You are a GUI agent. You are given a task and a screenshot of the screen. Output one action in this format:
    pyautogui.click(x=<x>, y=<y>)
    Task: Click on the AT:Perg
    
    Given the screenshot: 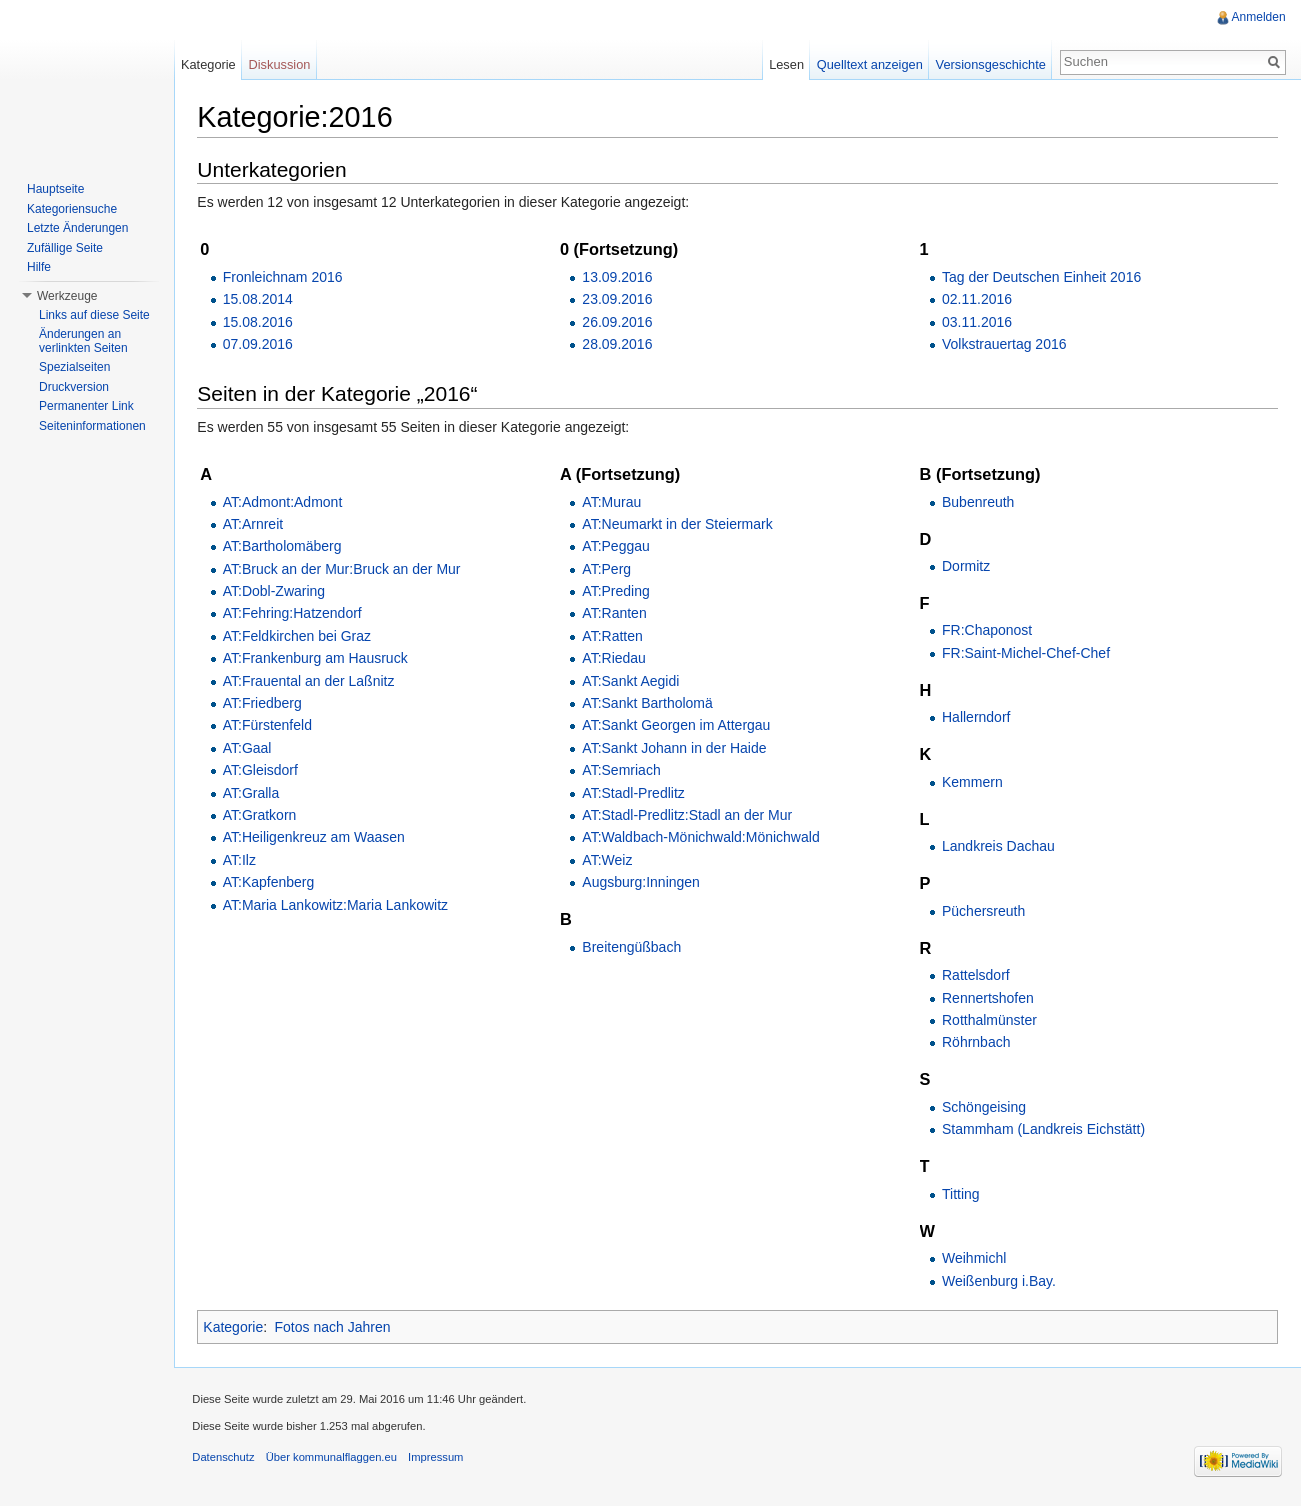 What is the action you would take?
    pyautogui.click(x=608, y=569)
    